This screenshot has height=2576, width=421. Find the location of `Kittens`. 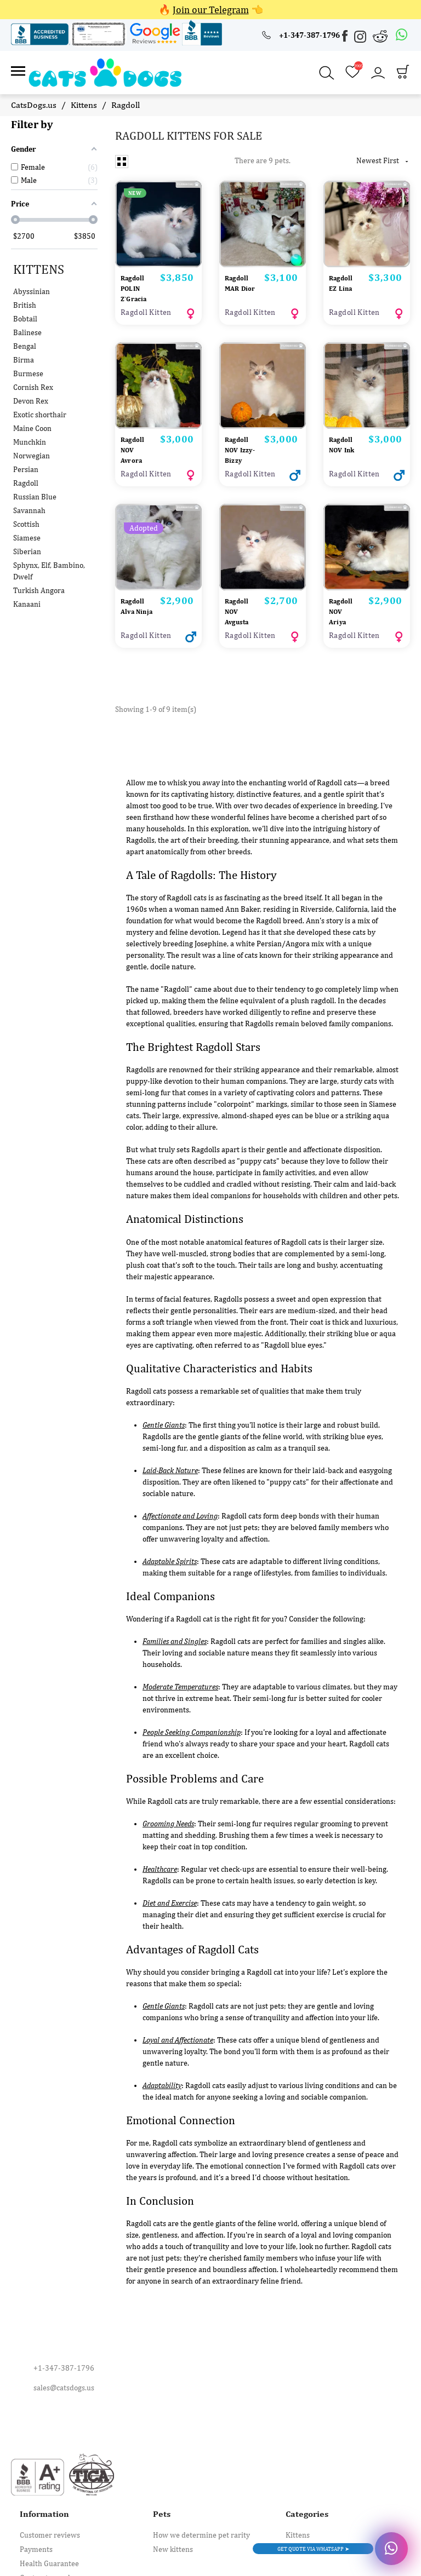

Kittens is located at coordinates (38, 259).